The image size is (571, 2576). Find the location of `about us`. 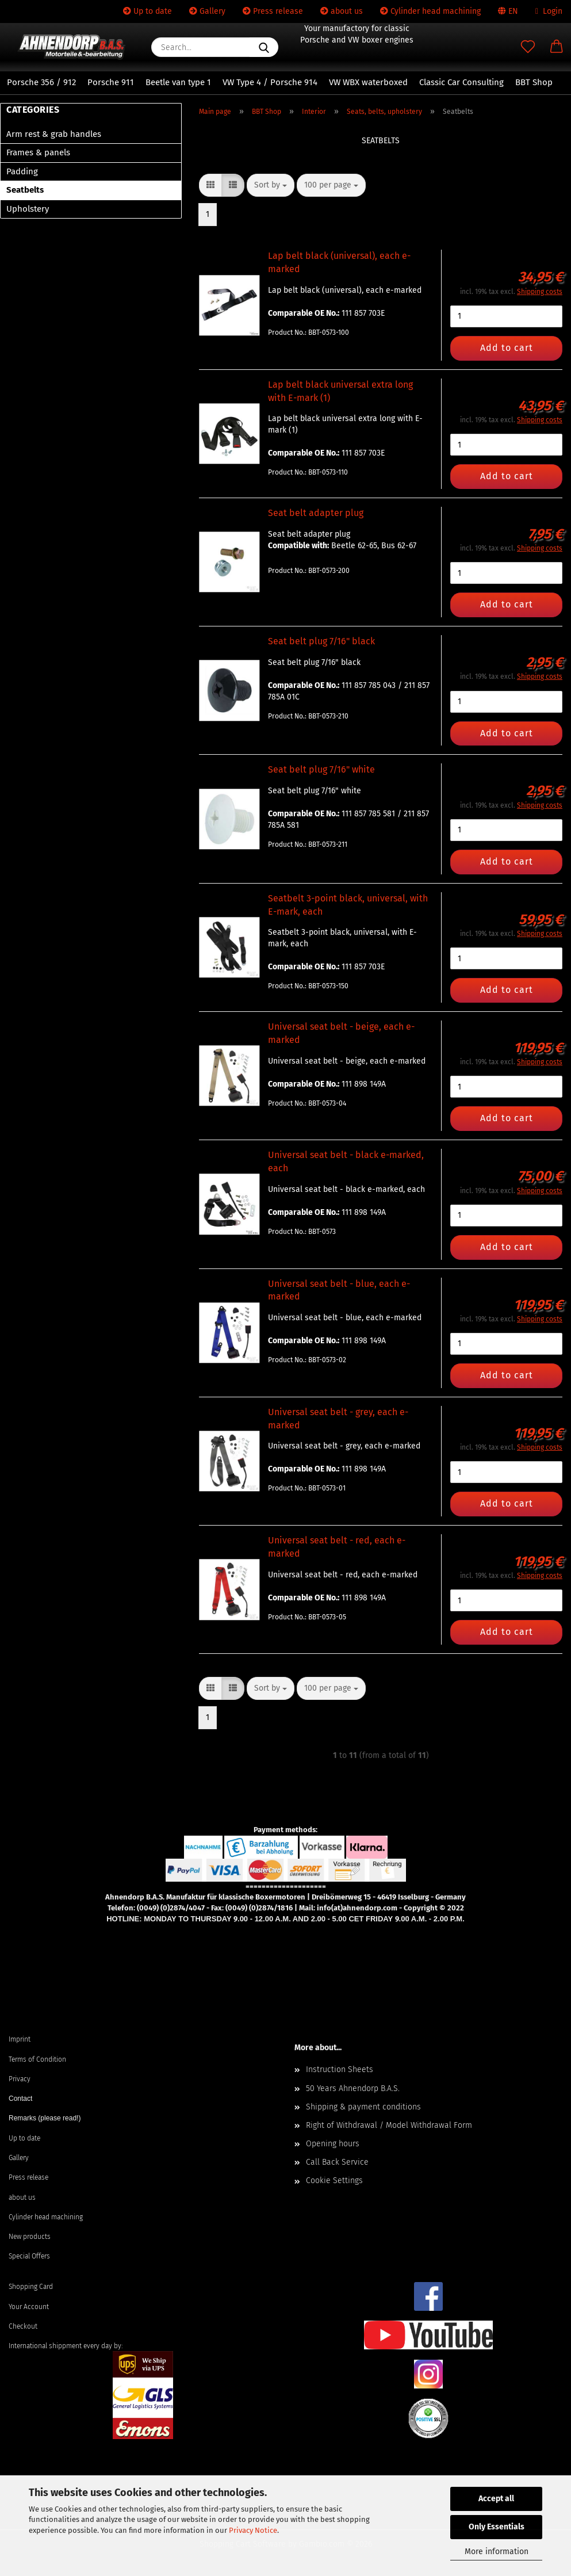

about us is located at coordinates (341, 11).